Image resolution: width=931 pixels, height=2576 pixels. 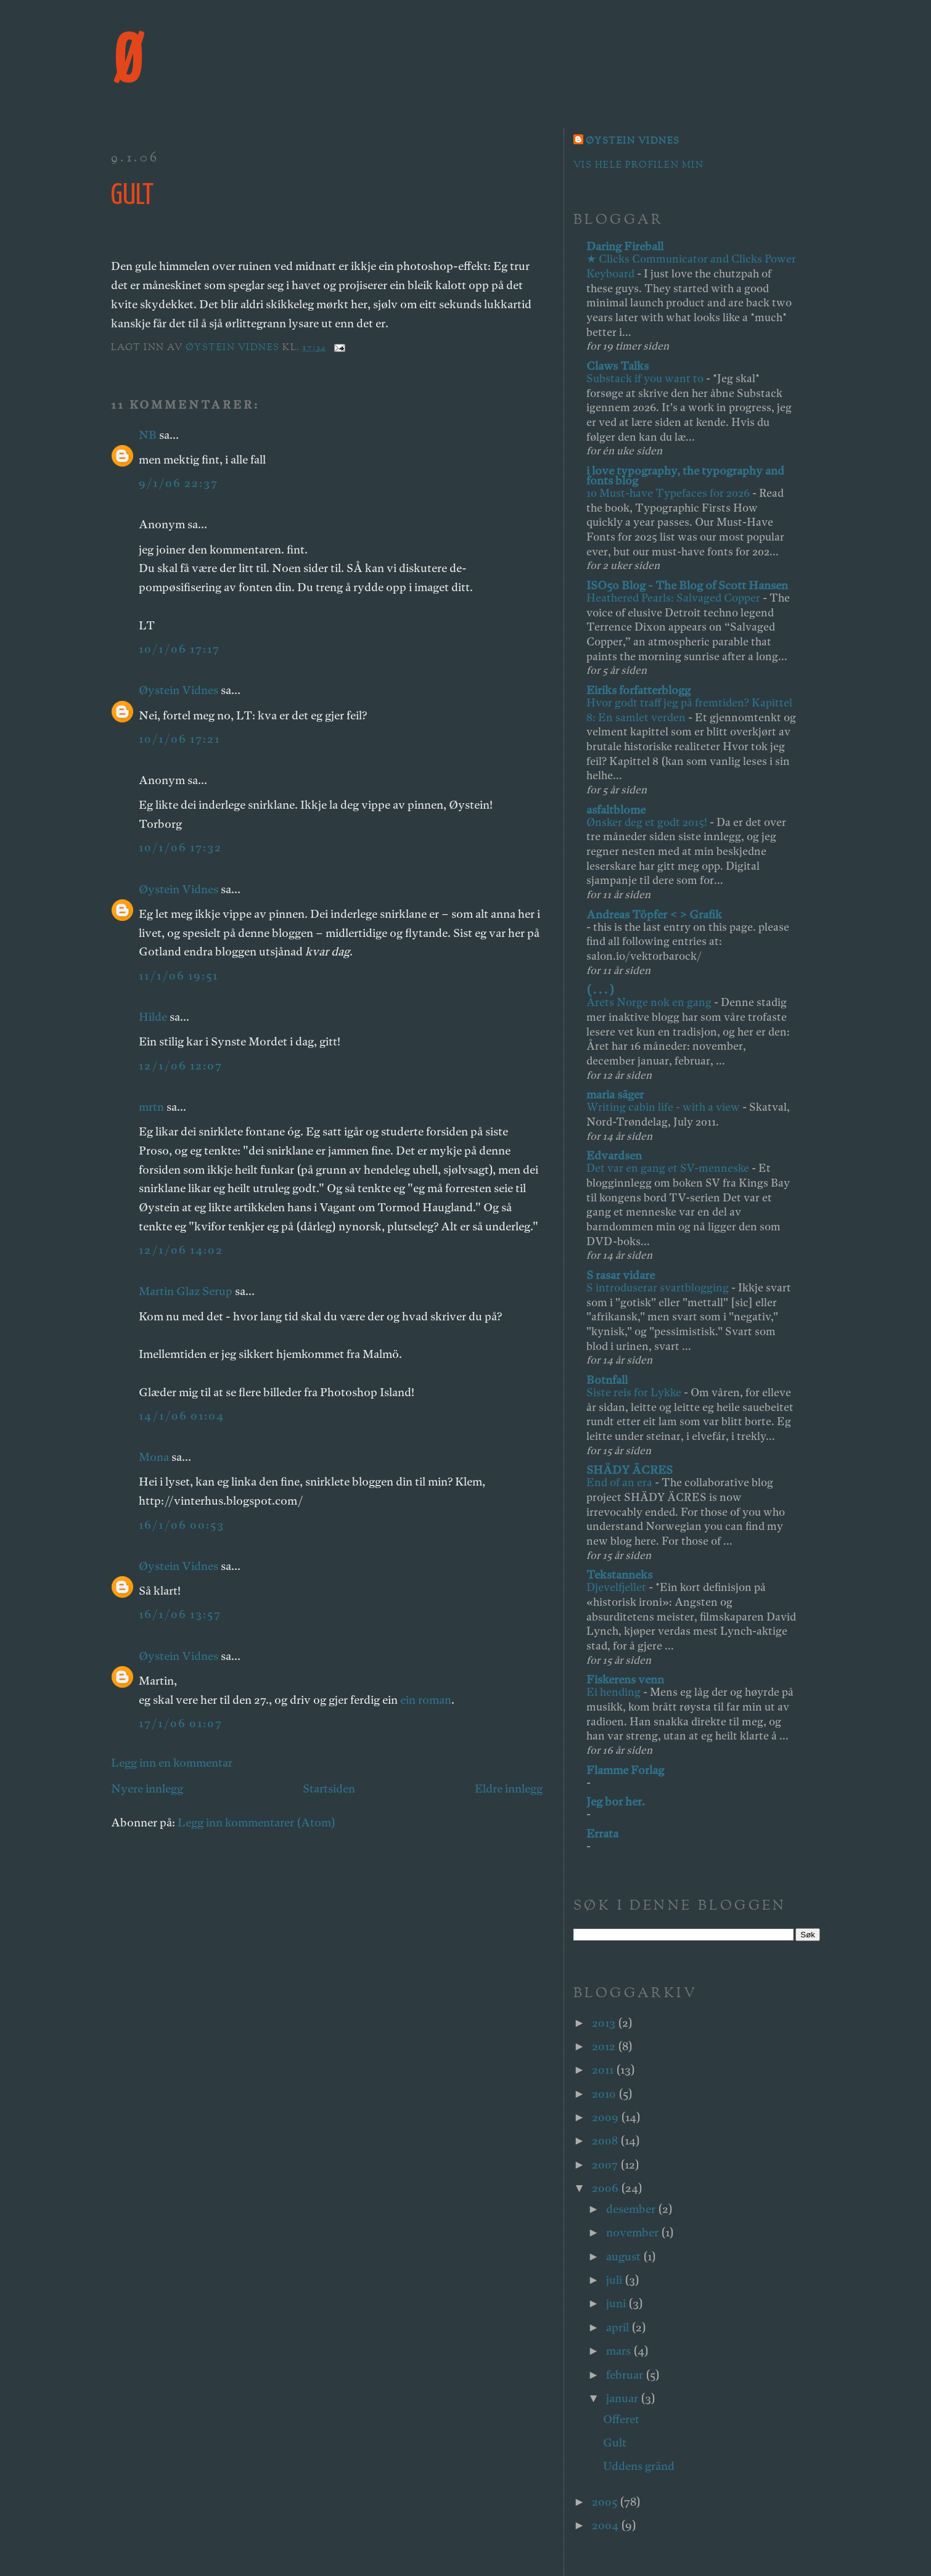 I want to click on 2008, so click(x=606, y=2140).